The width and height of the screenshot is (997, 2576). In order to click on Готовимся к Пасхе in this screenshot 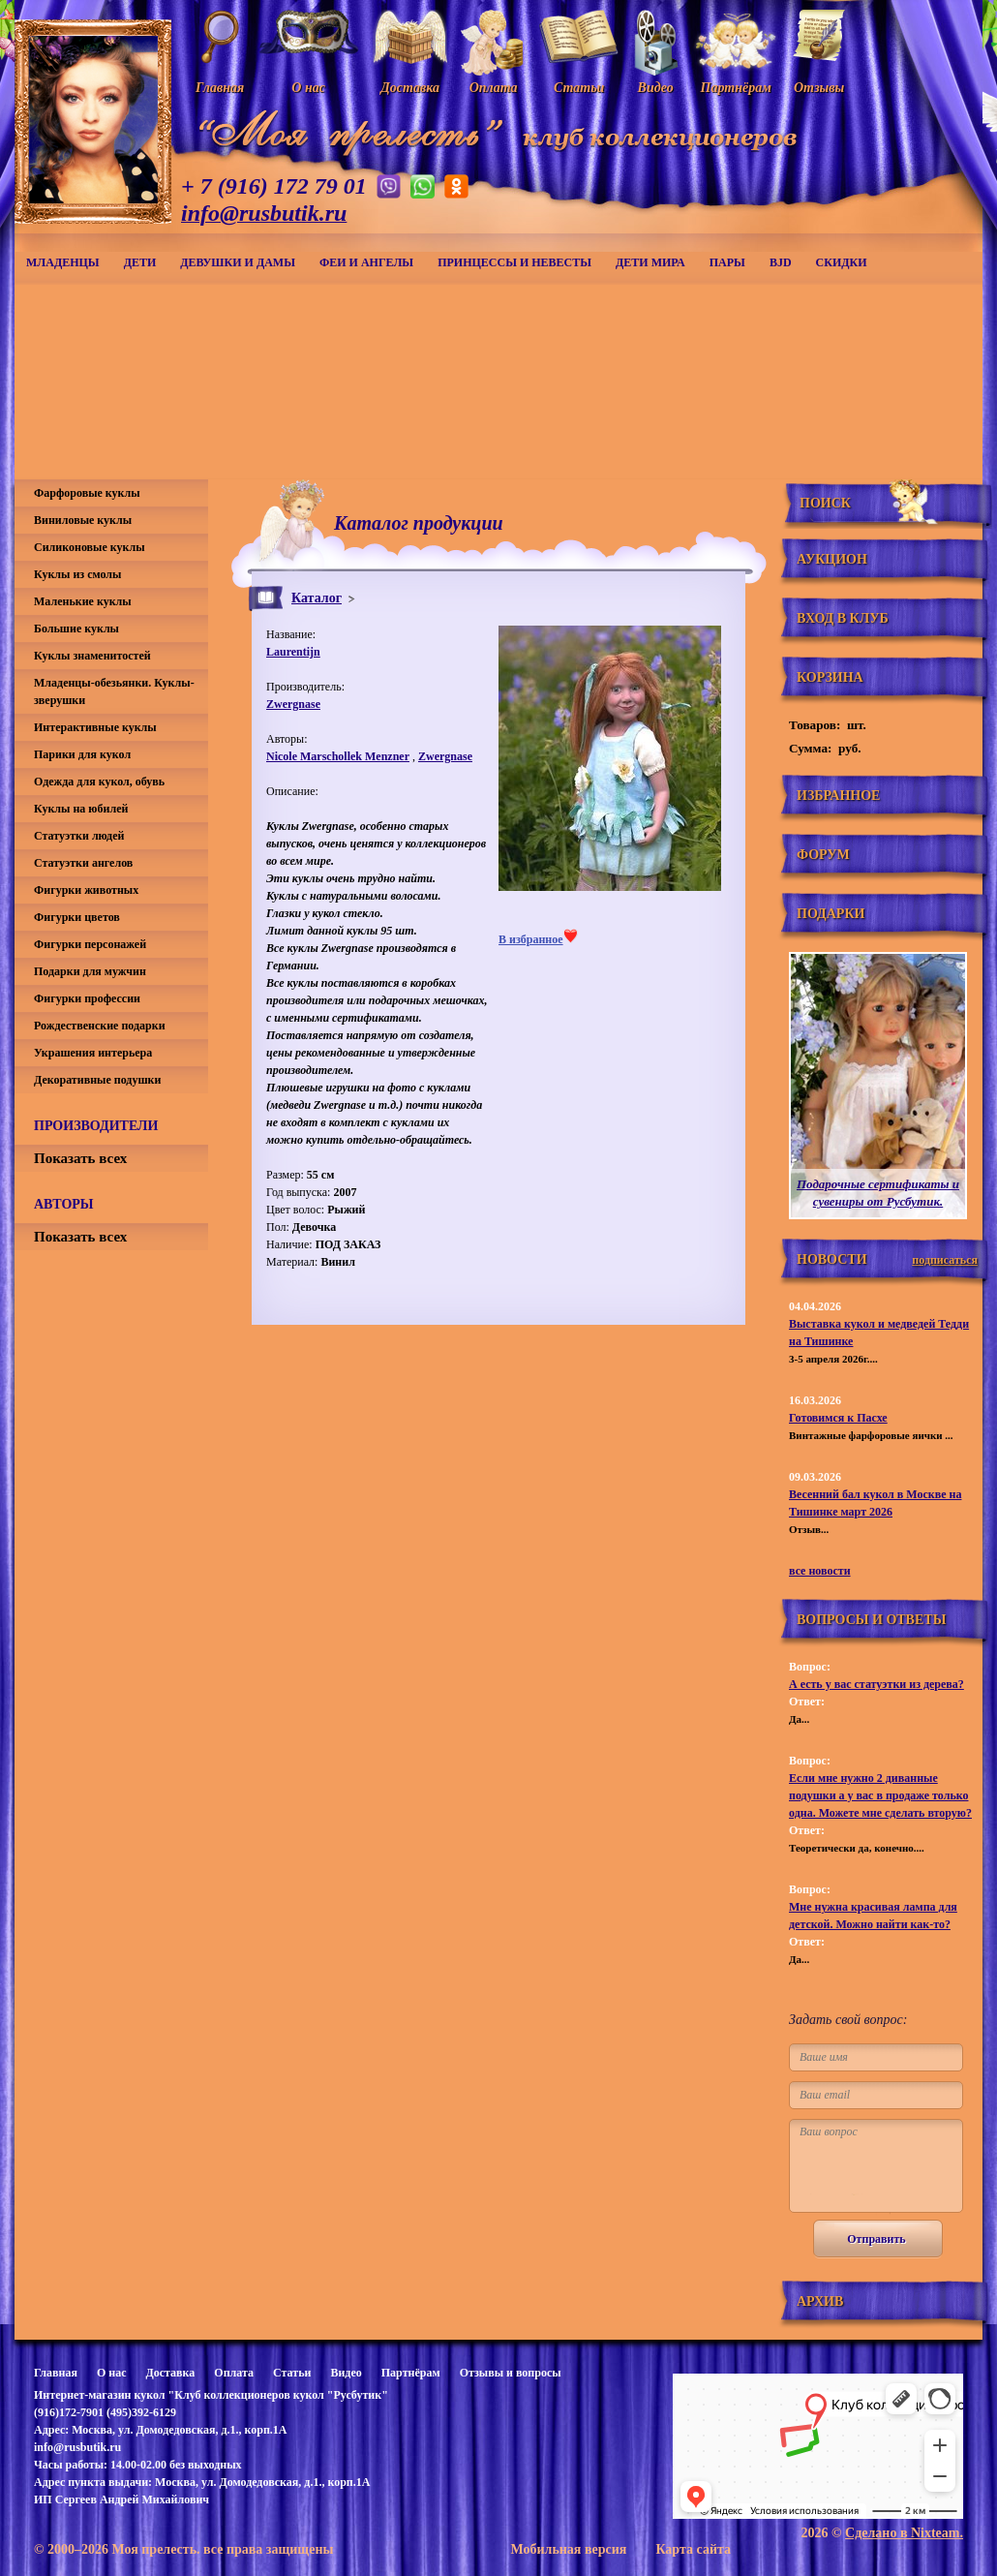, I will do `click(838, 1418)`.